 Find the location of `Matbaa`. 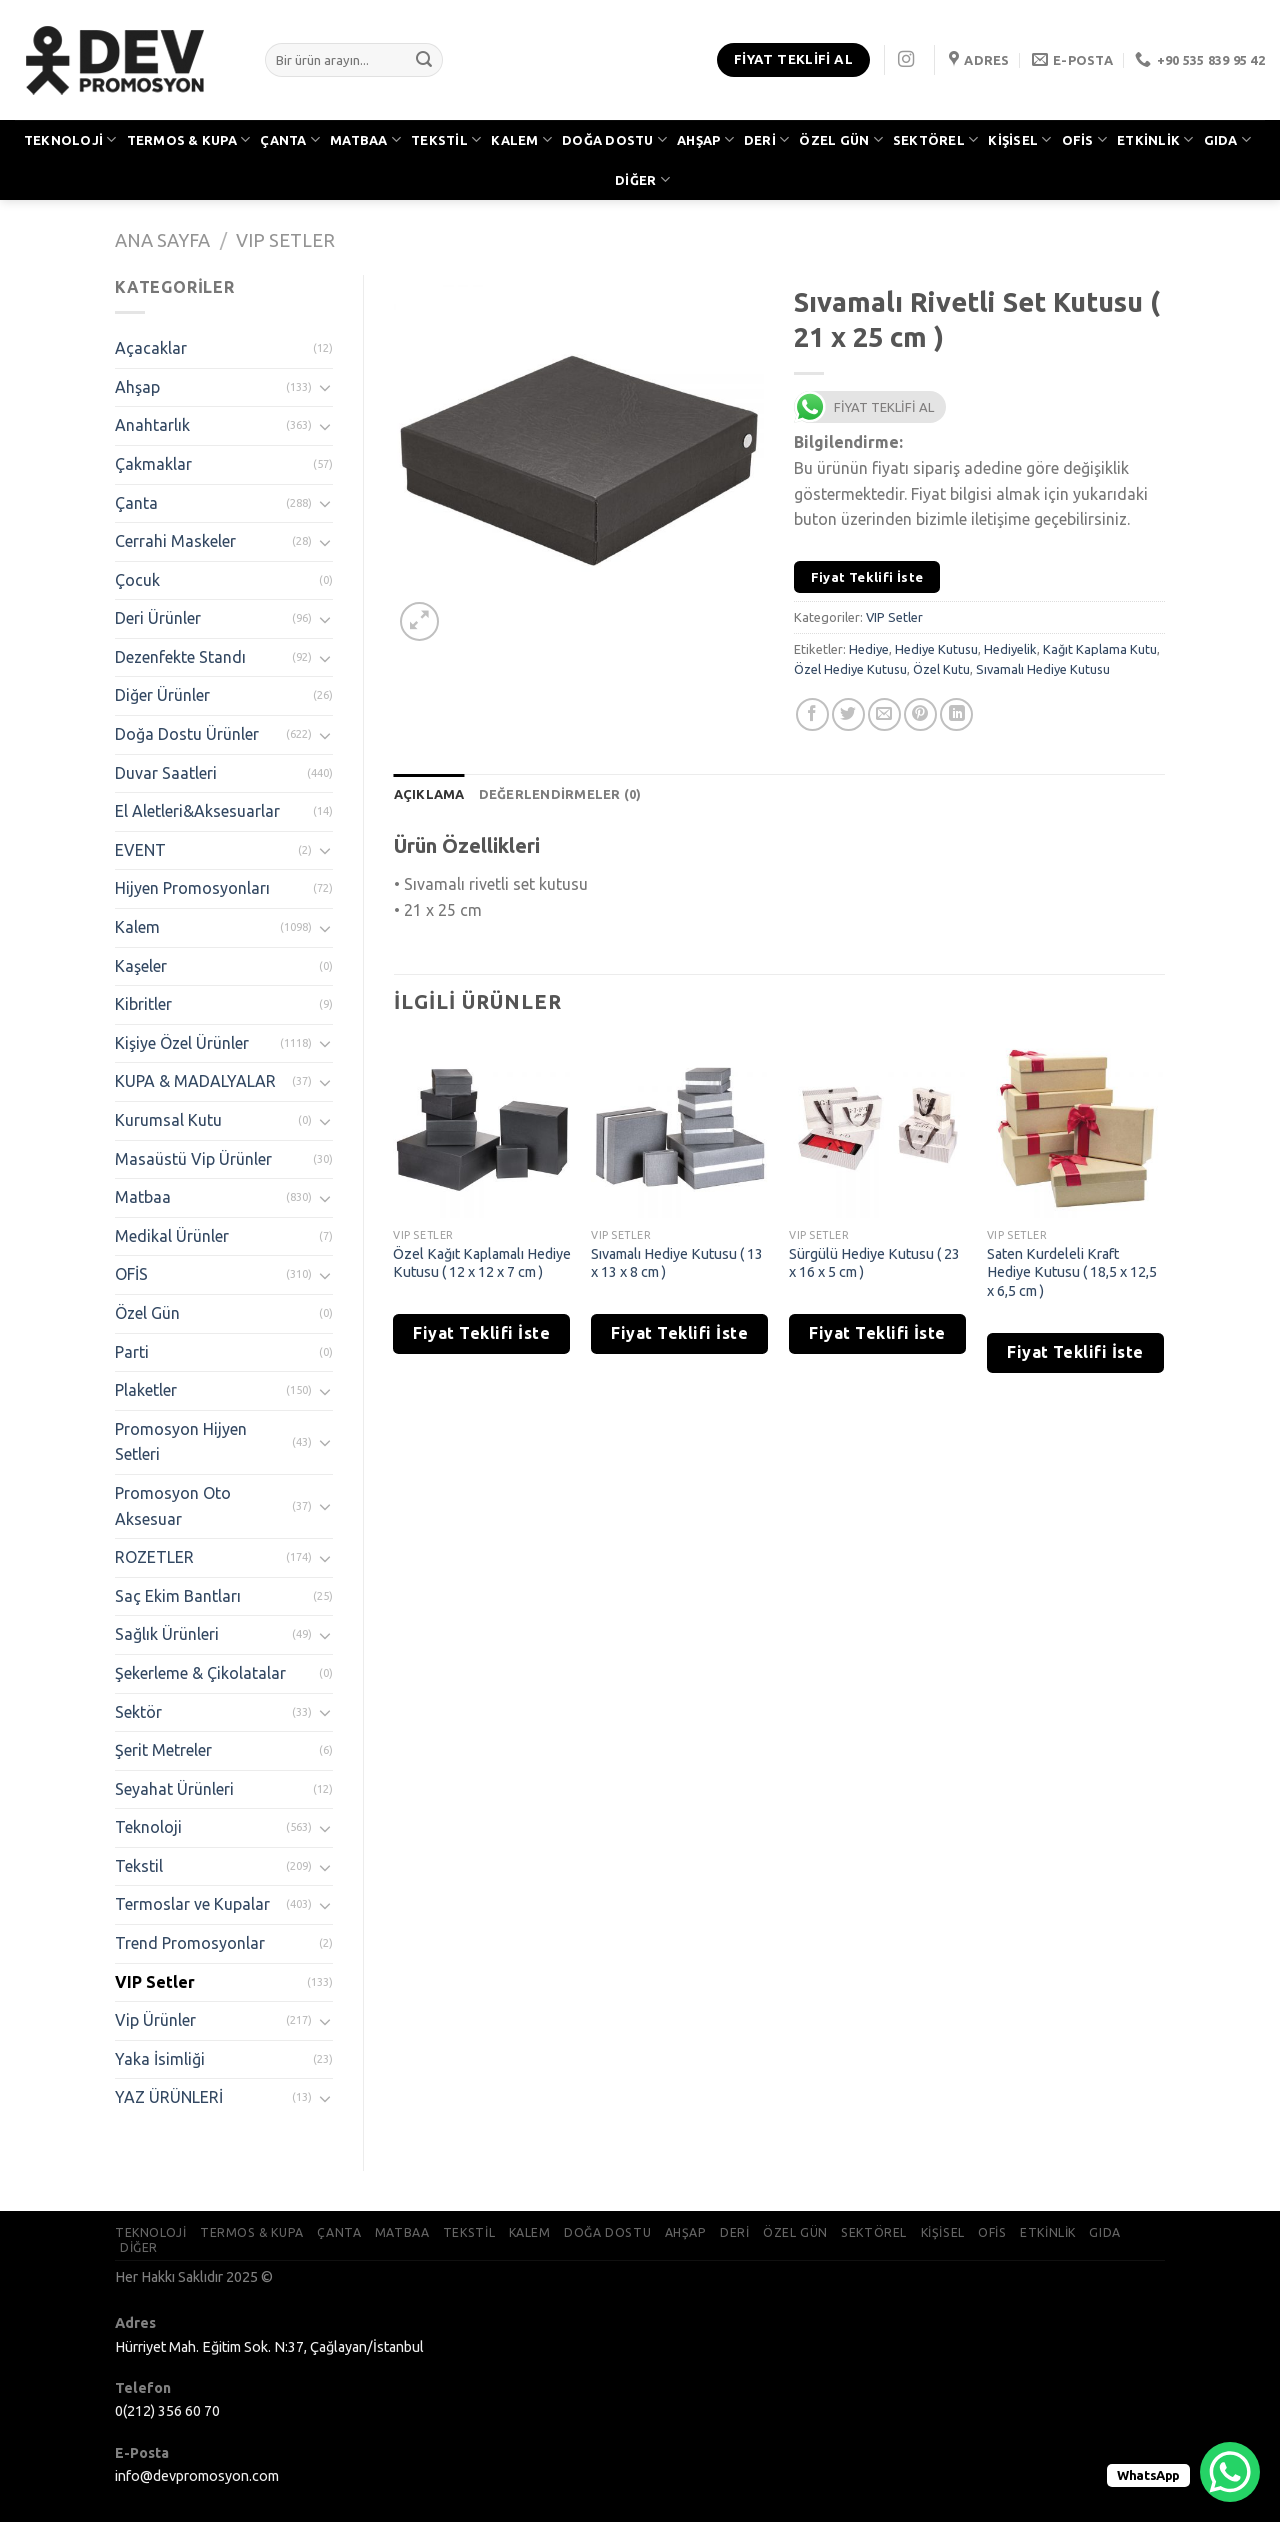

Matbaa is located at coordinates (143, 1197).